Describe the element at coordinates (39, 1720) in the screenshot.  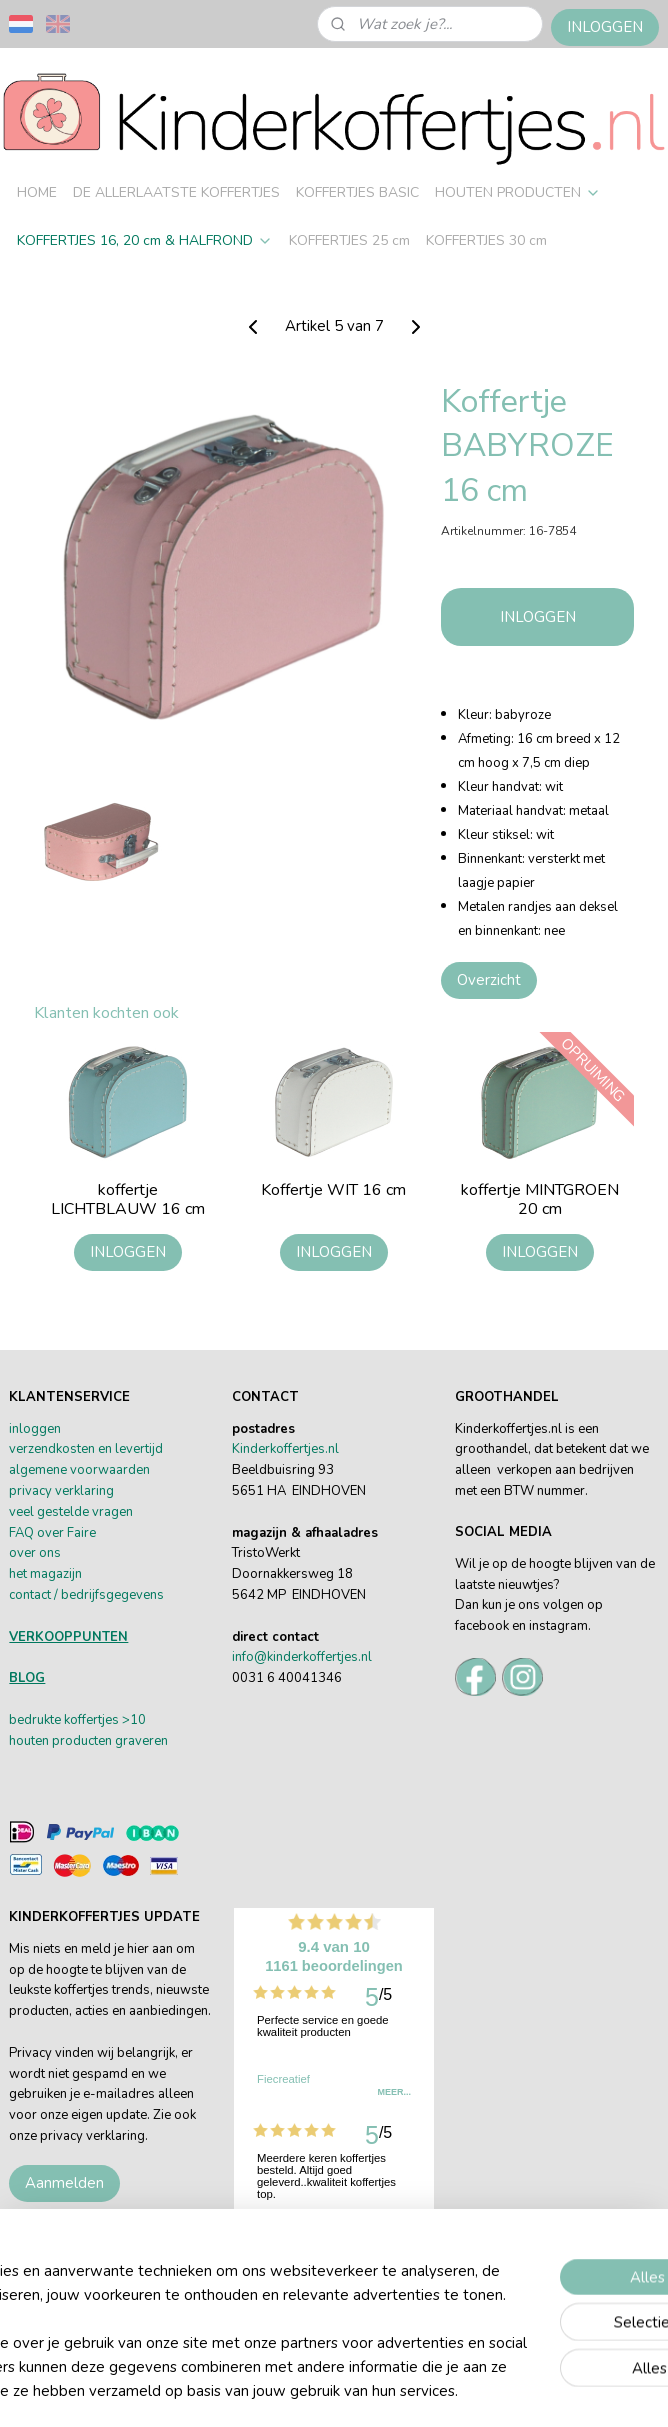
I see `bedrukte k` at that location.